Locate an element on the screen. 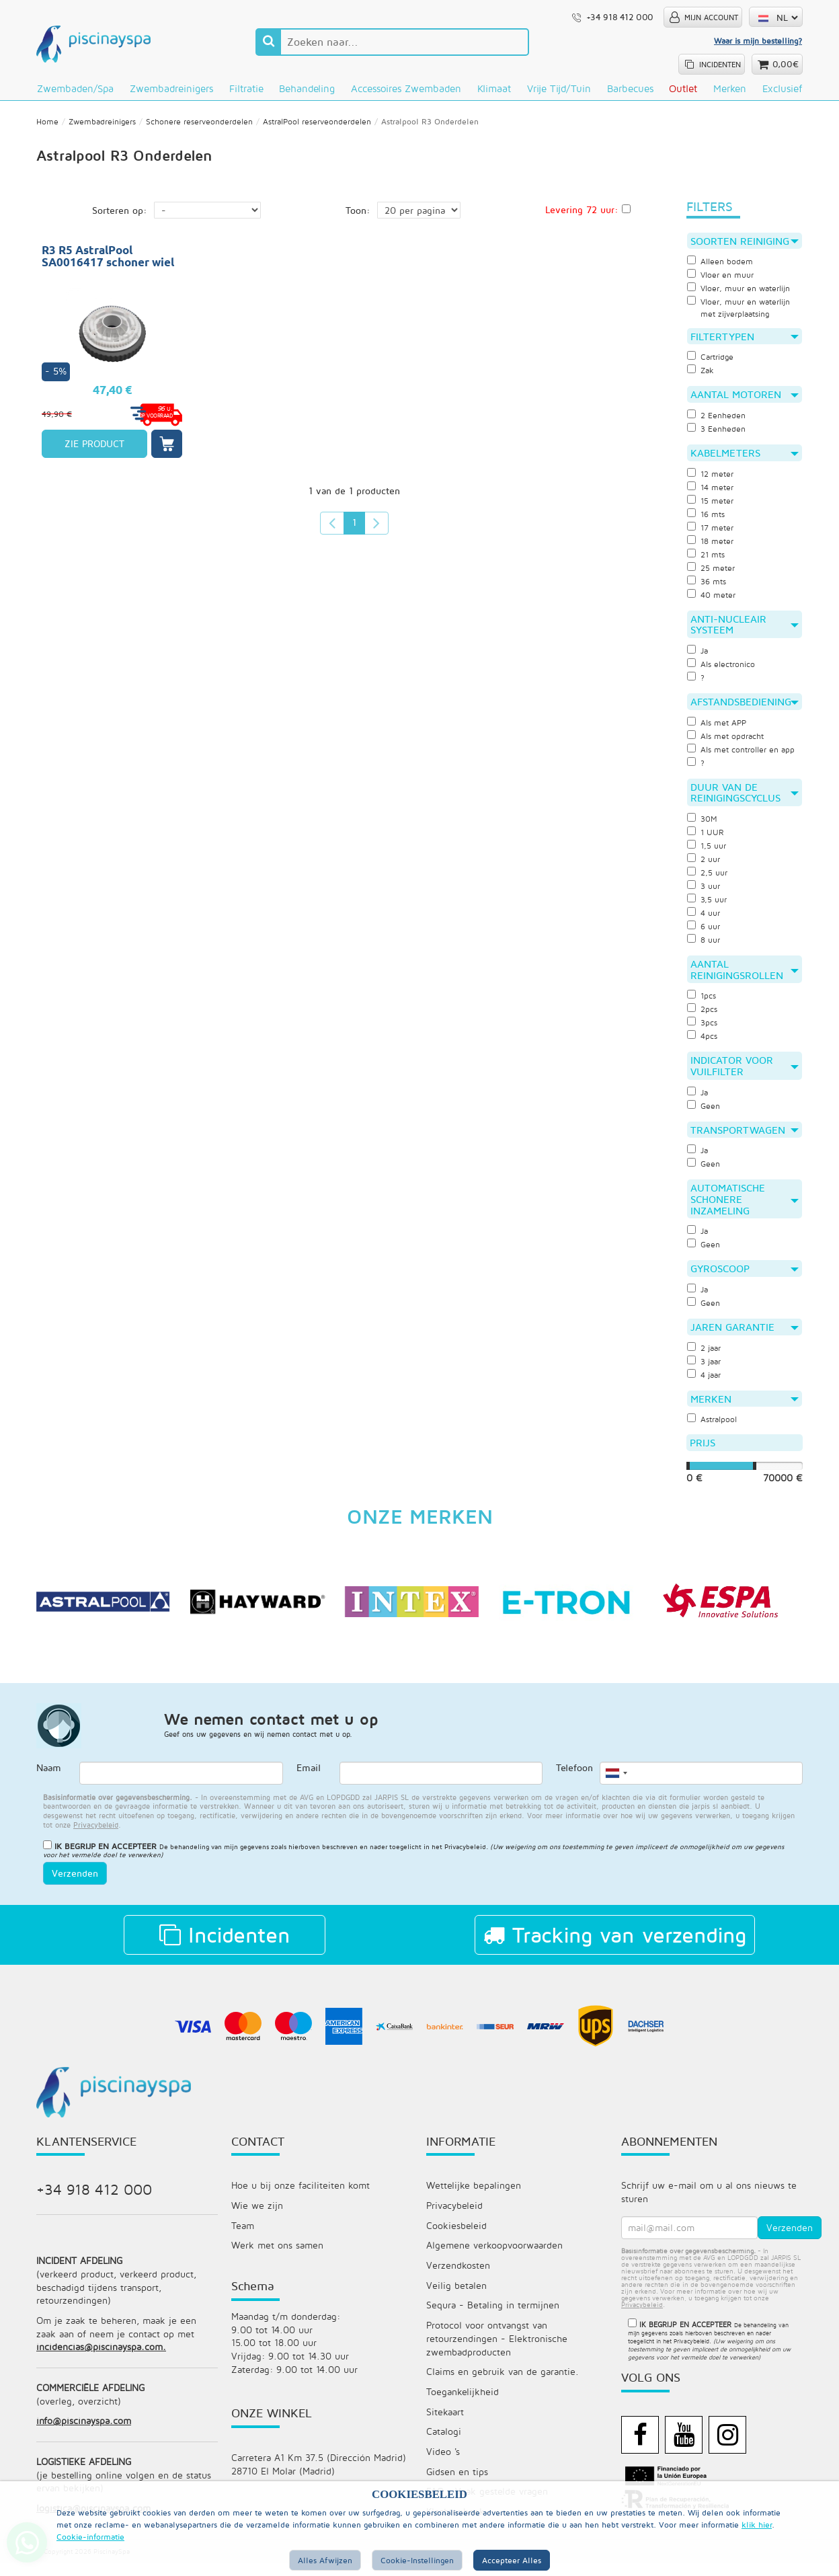 This screenshot has width=839, height=2576. Als electronico is located at coordinates (722, 669).